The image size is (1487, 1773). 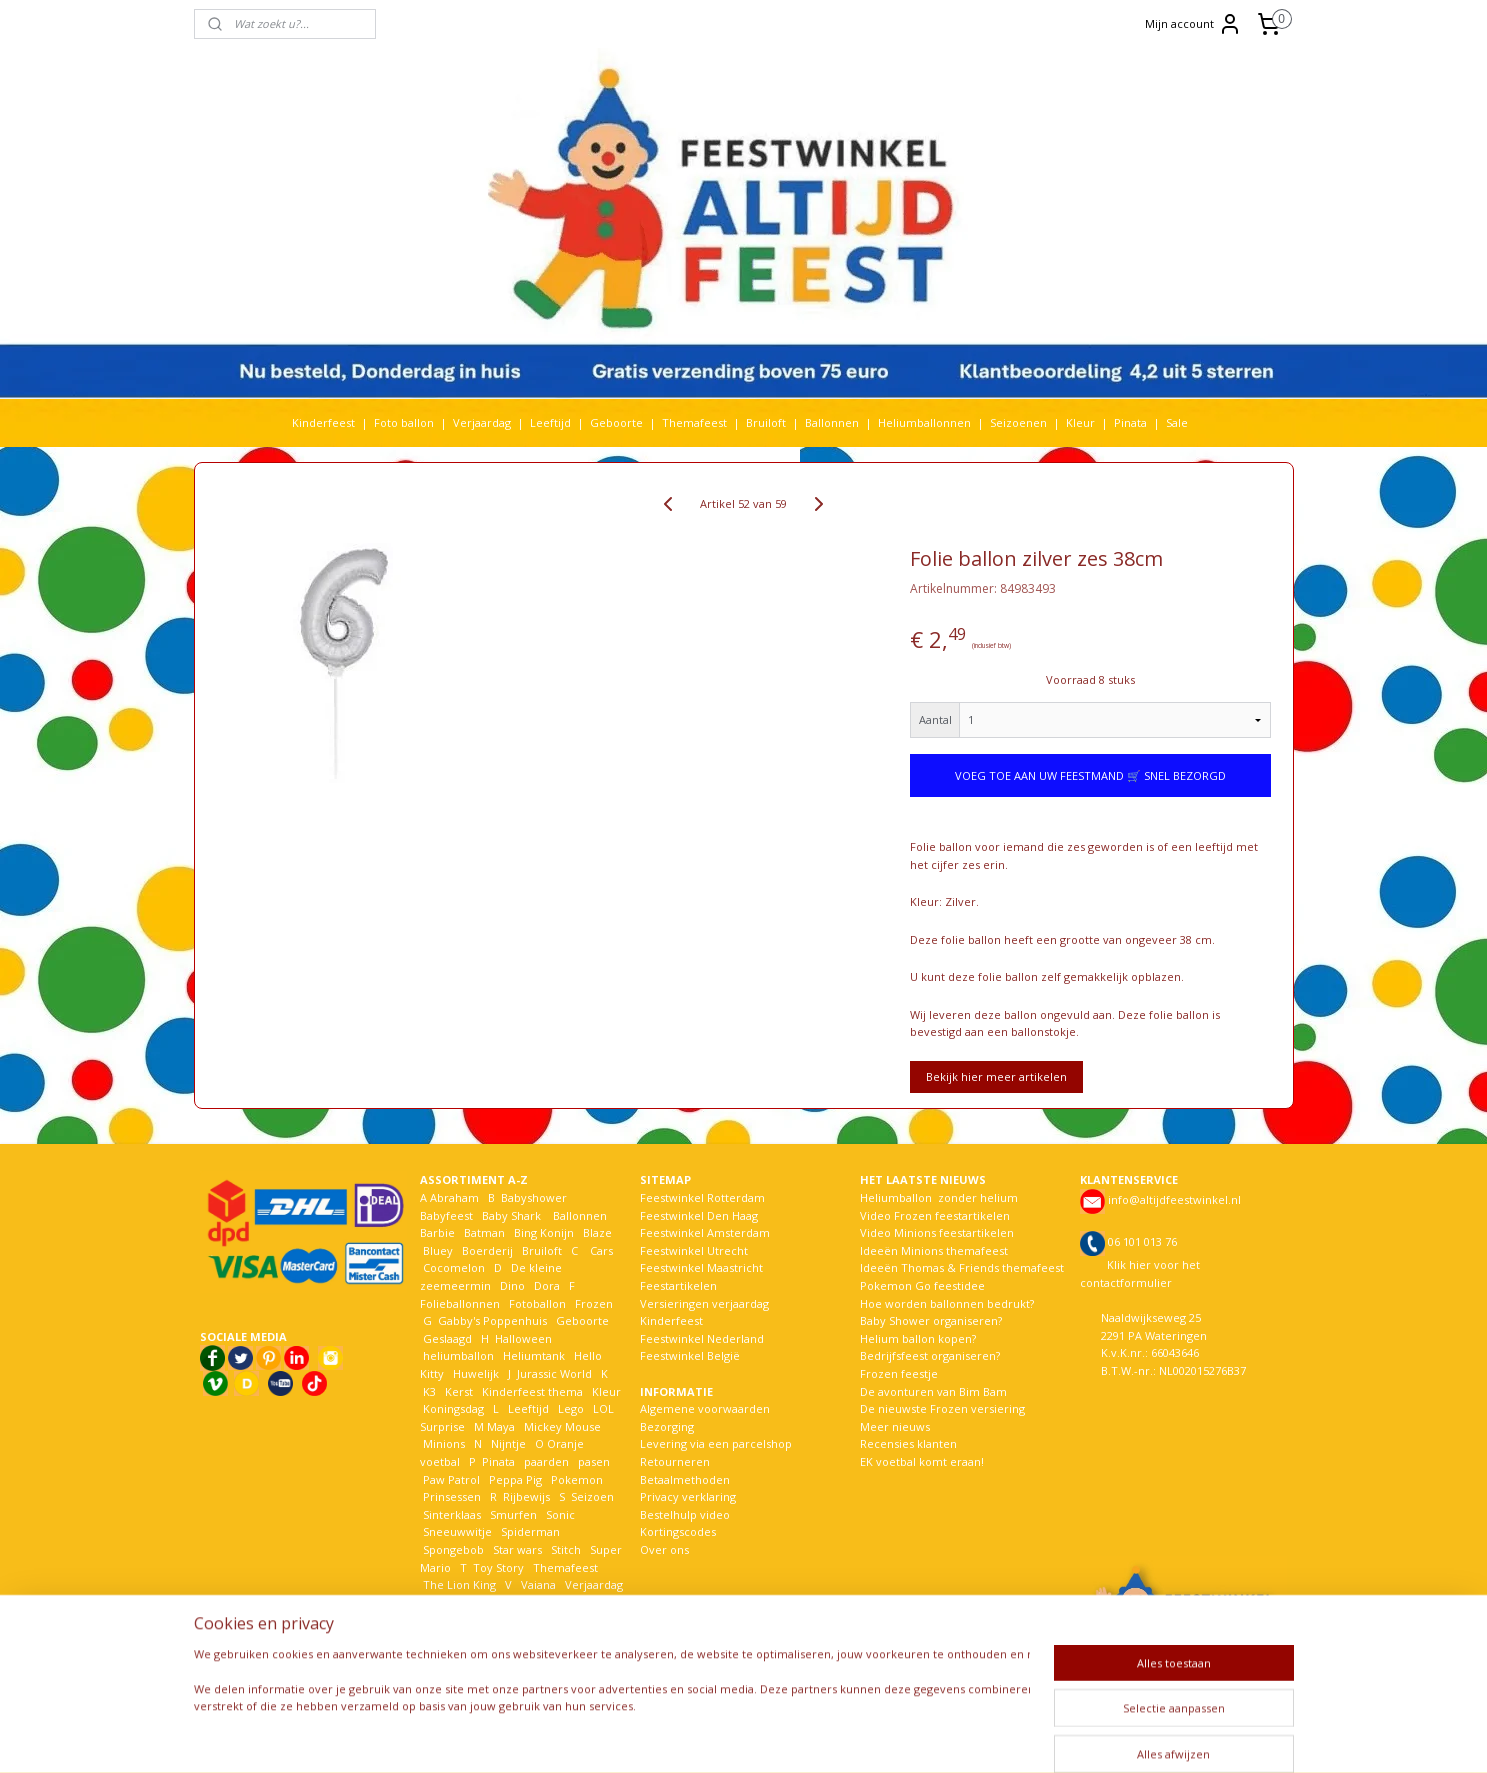 What do you see at coordinates (459, 1391) in the screenshot?
I see `Kerst` at bounding box center [459, 1391].